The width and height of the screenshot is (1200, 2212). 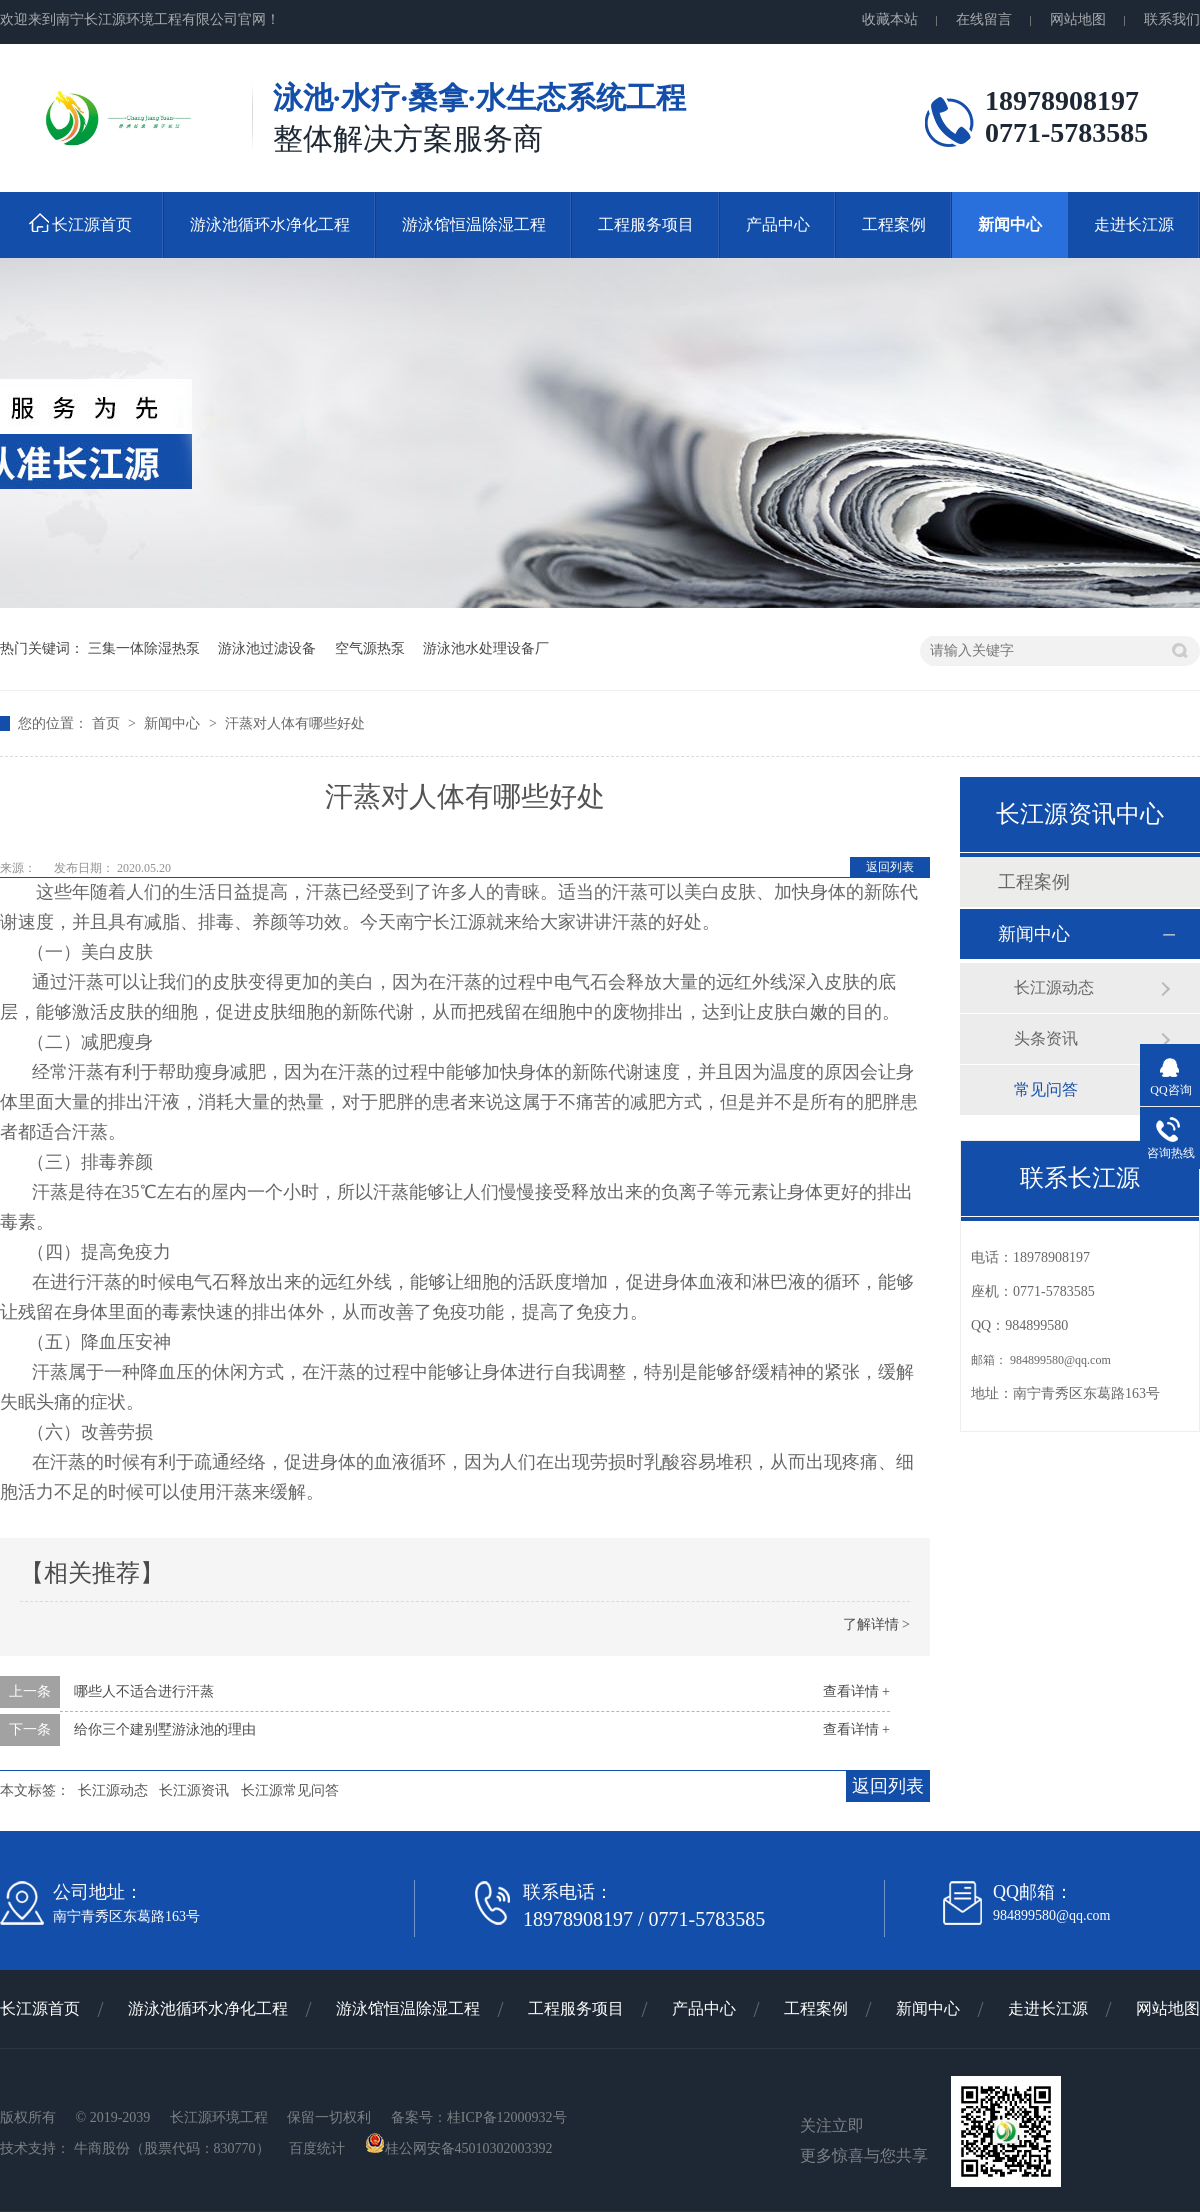 What do you see at coordinates (507, 2117) in the screenshot?
I see `桂ICP备12000932号` at bounding box center [507, 2117].